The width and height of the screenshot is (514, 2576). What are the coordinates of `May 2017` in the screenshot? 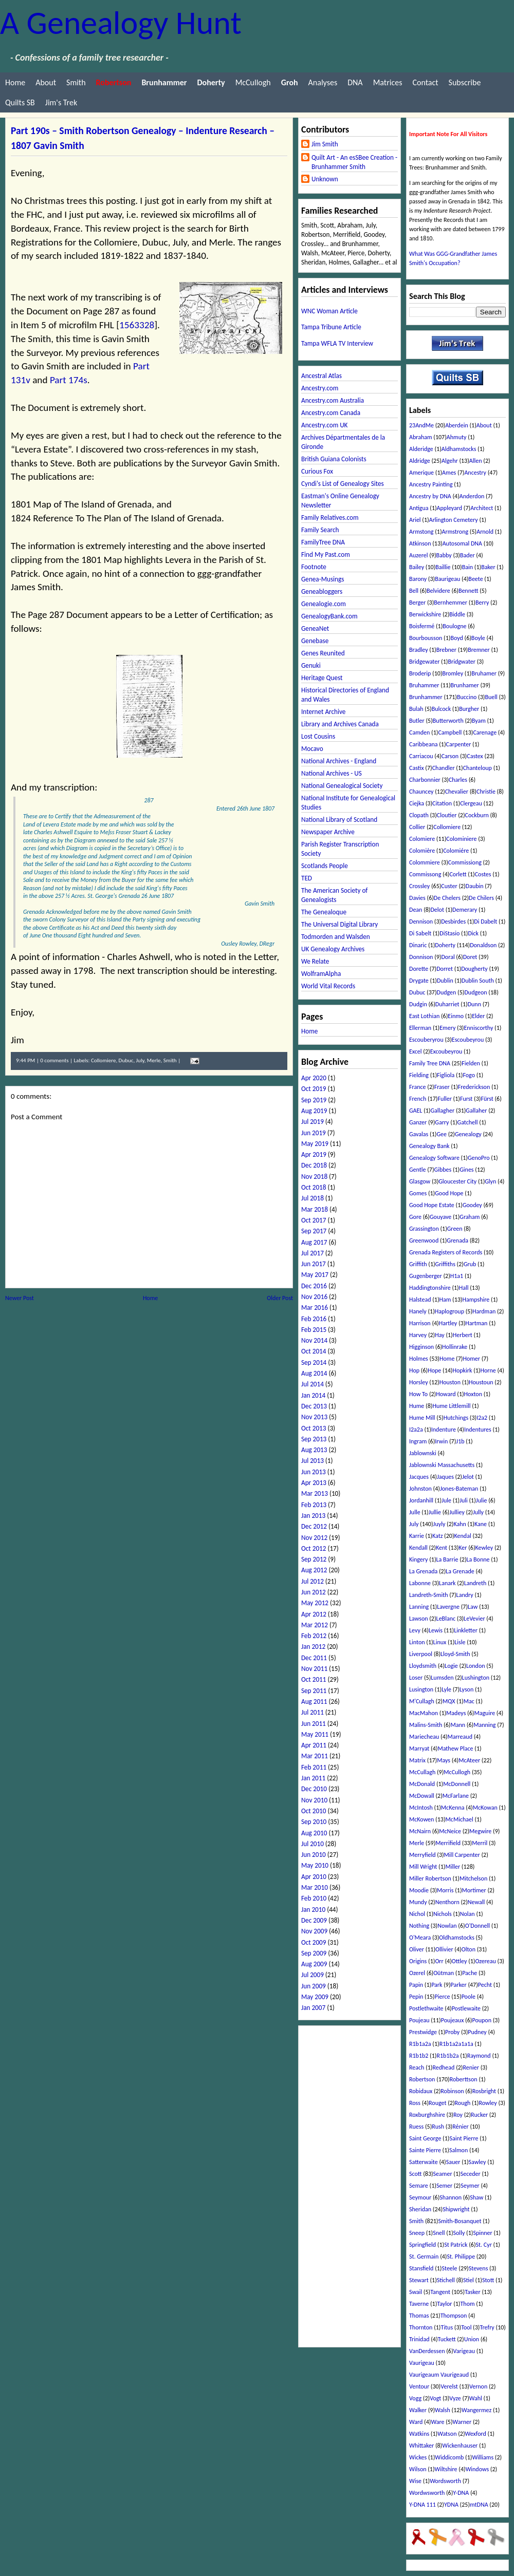 It's located at (314, 1274).